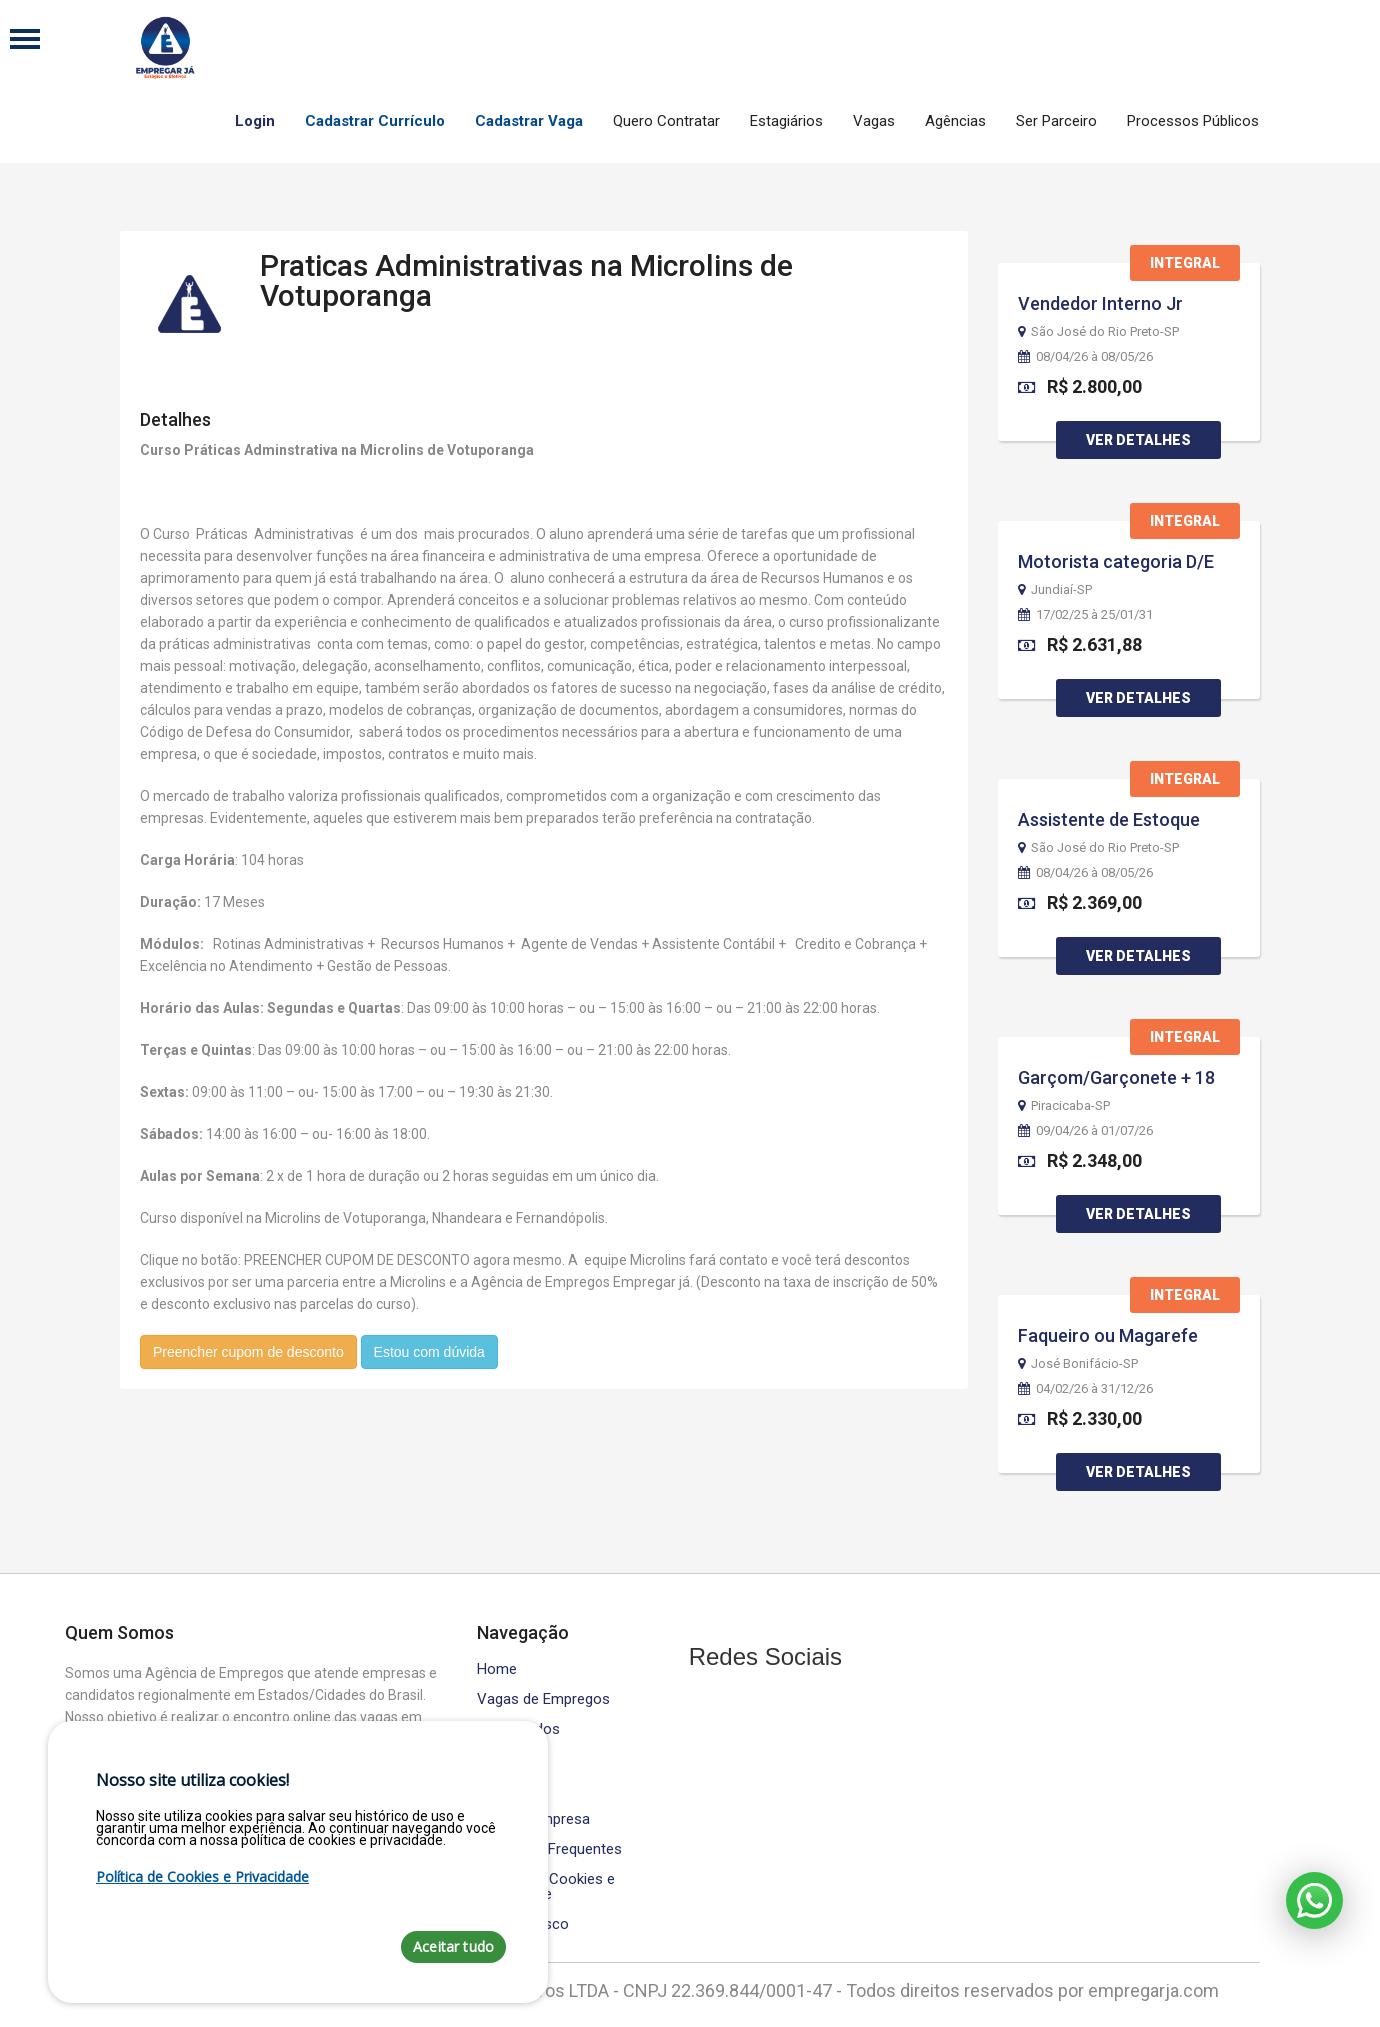 The image size is (1380, 2027). What do you see at coordinates (1116, 1077) in the screenshot?
I see `Garçom/Garçonete + 18` at bounding box center [1116, 1077].